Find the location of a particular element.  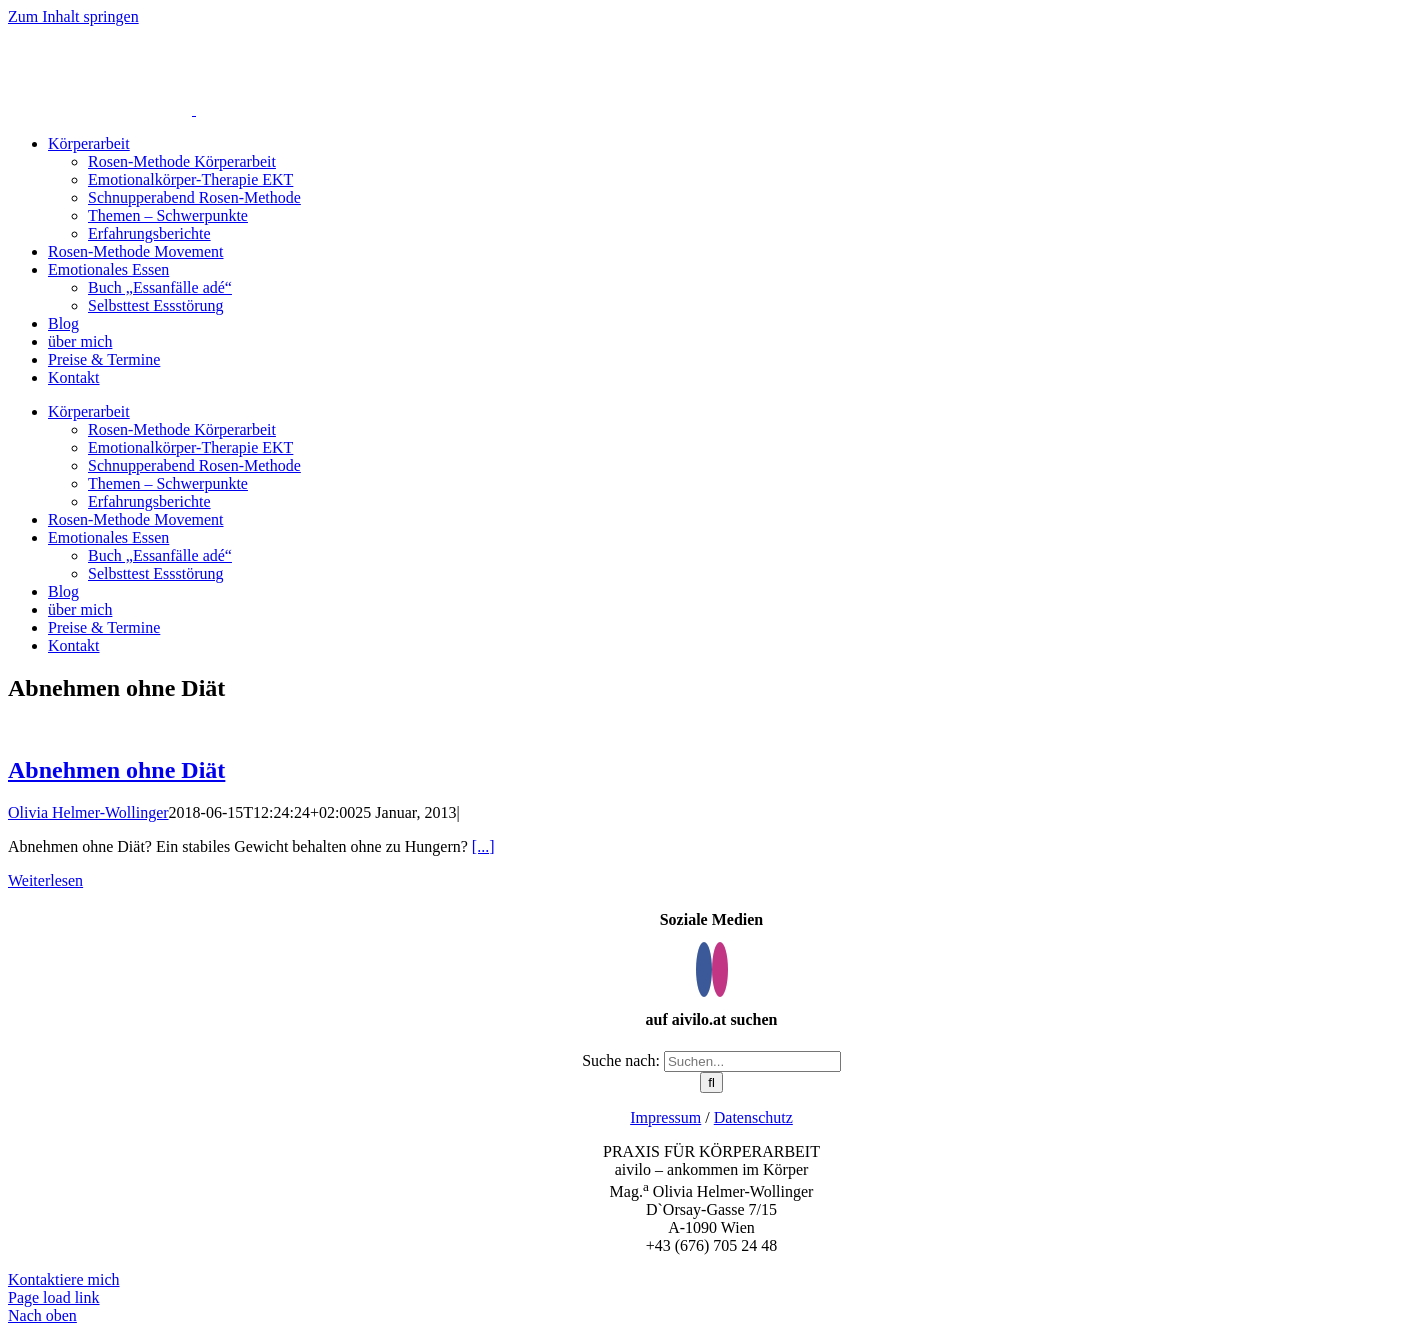

Impressum is located at coordinates (665, 1117).